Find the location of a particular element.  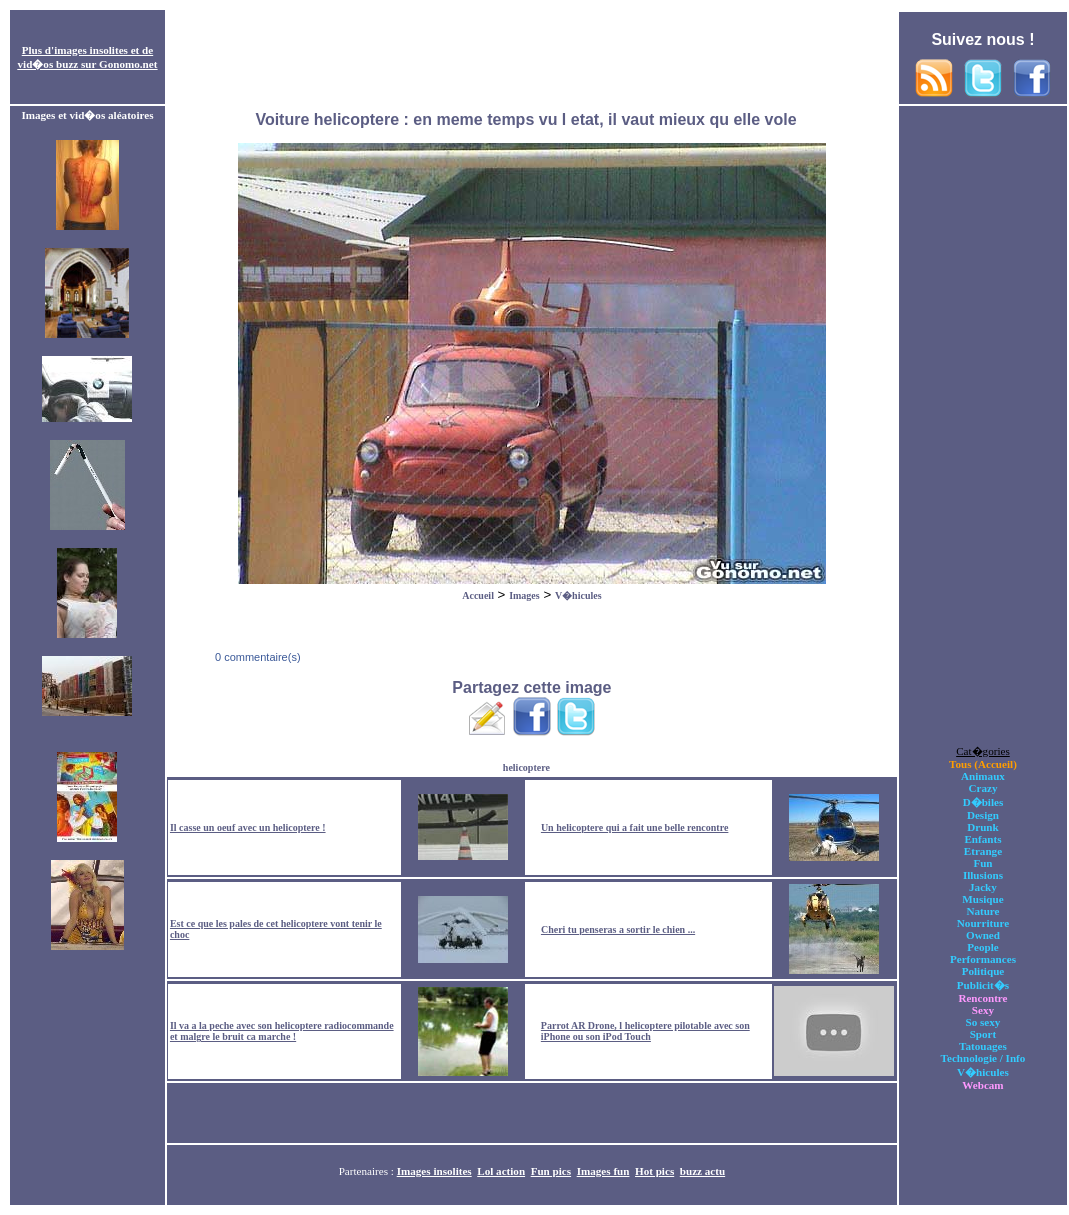

People is located at coordinates (982, 947).